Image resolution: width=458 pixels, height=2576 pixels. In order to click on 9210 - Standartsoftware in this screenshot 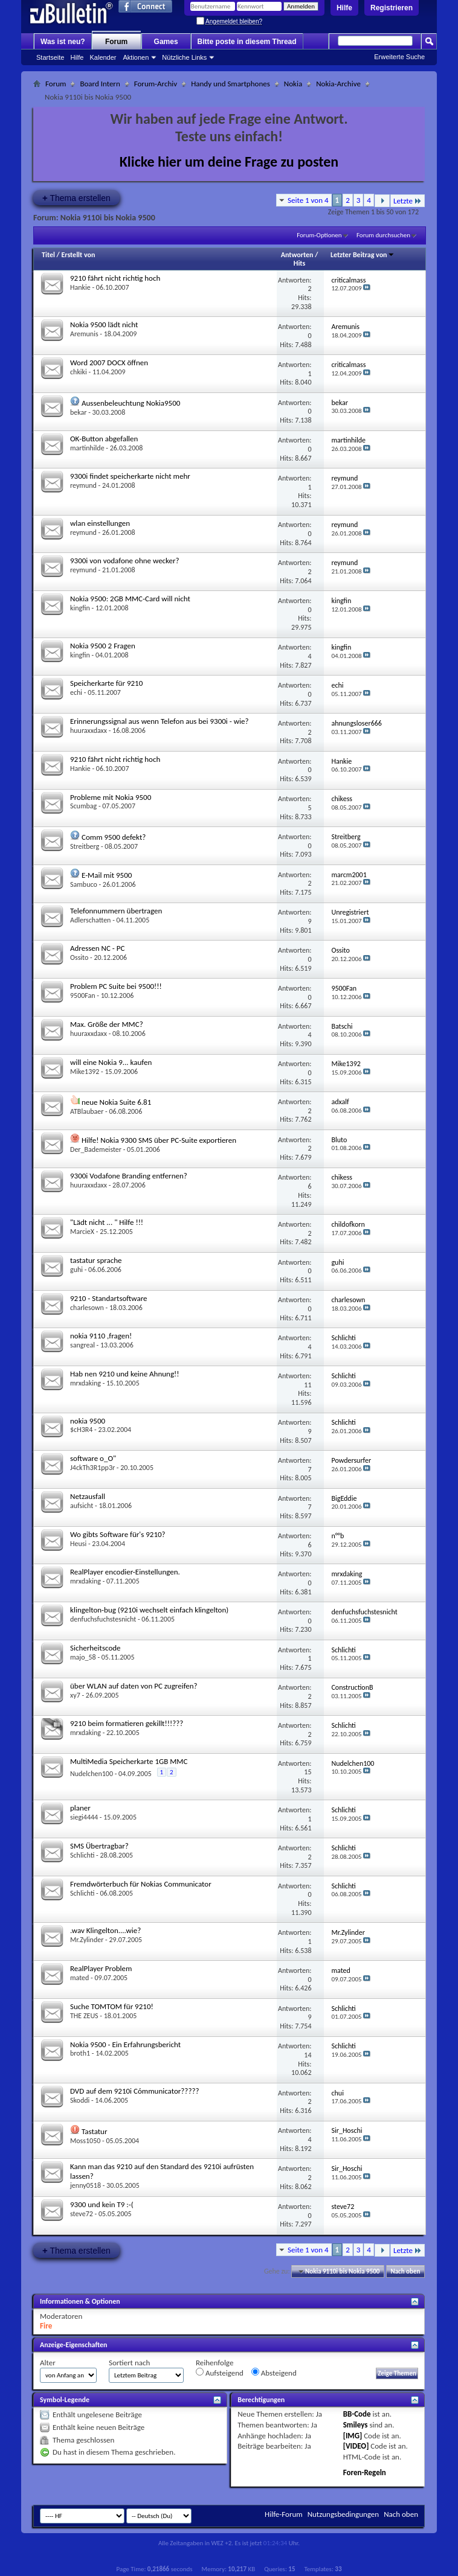, I will do `click(108, 1298)`.